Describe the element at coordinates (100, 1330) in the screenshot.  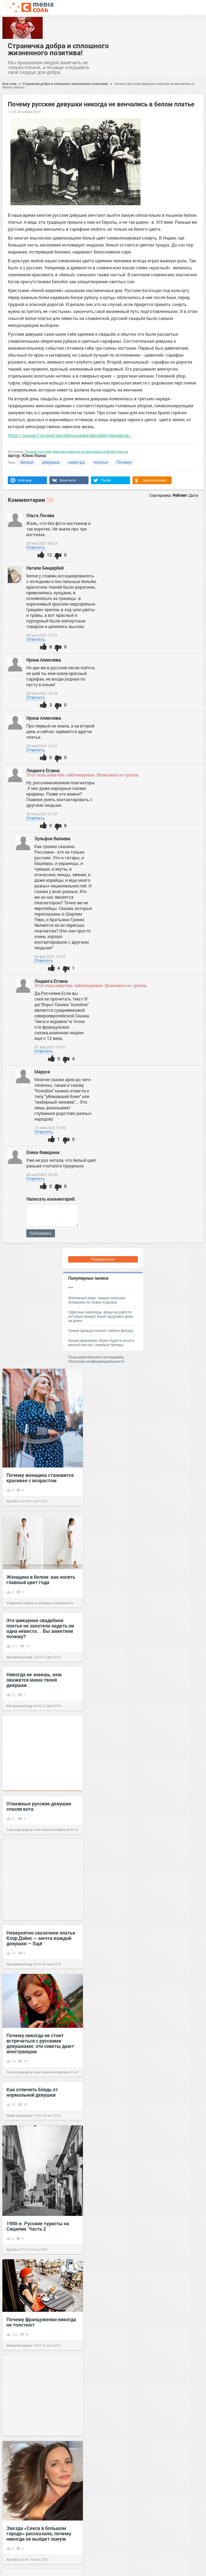
I see `Какая одежда полнит любую фигуру` at that location.